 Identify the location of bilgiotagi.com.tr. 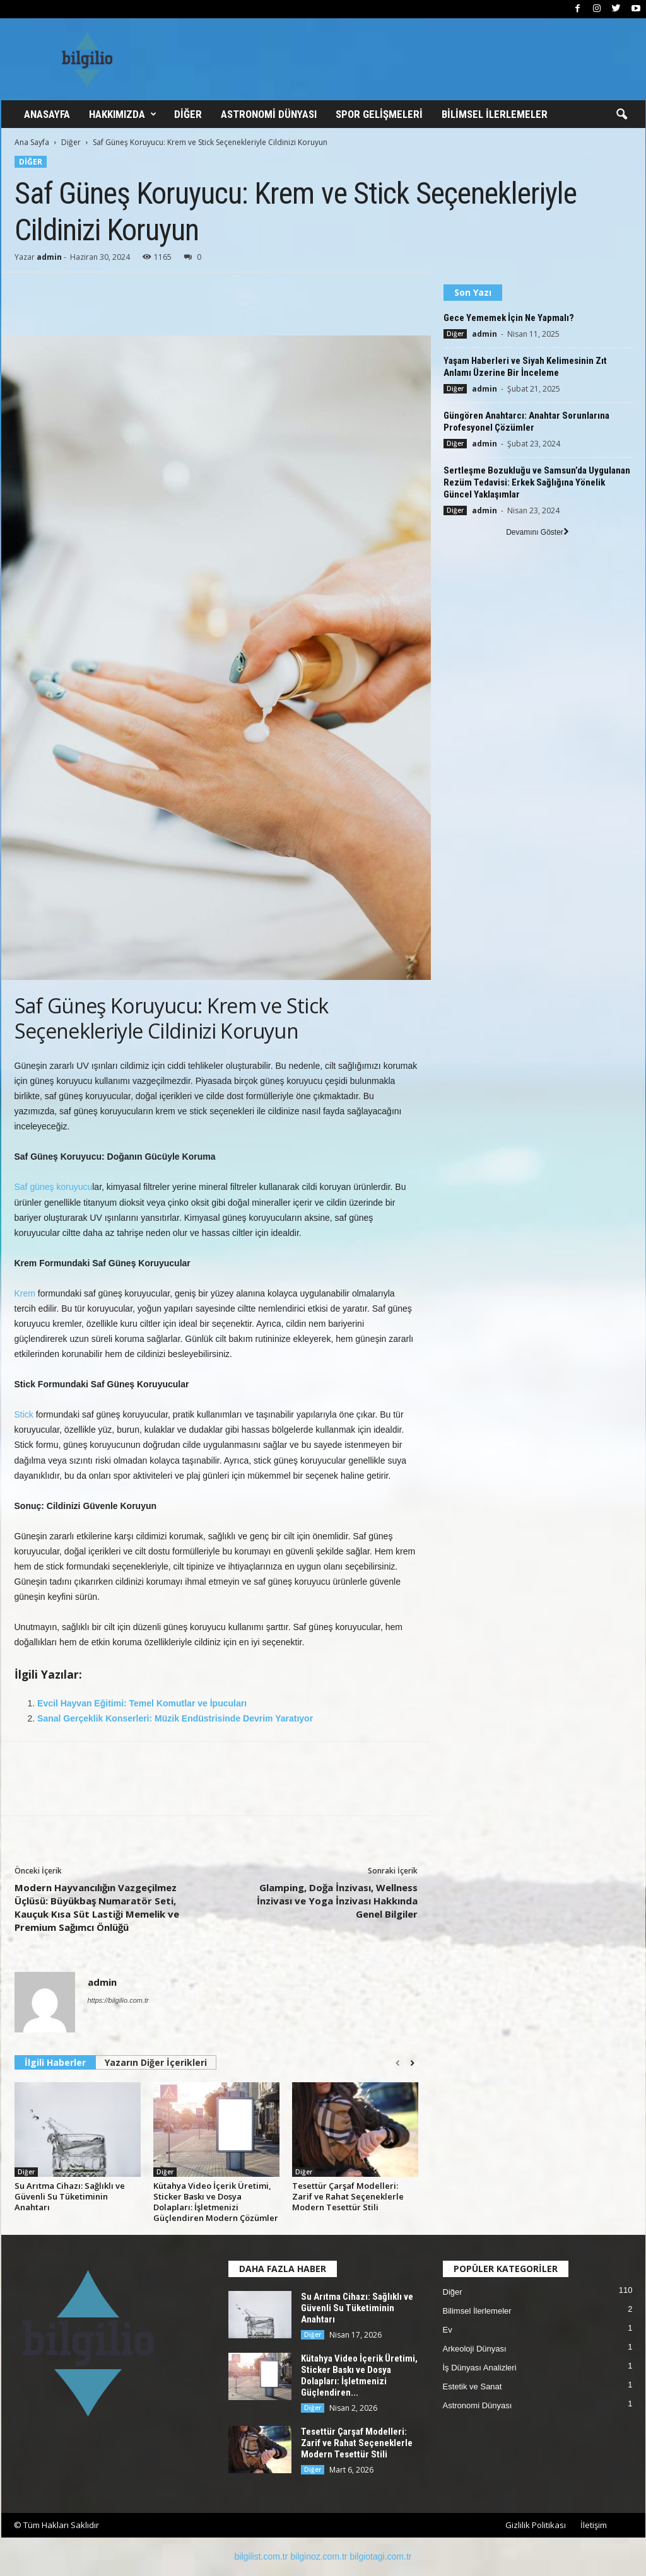
(380, 2556).